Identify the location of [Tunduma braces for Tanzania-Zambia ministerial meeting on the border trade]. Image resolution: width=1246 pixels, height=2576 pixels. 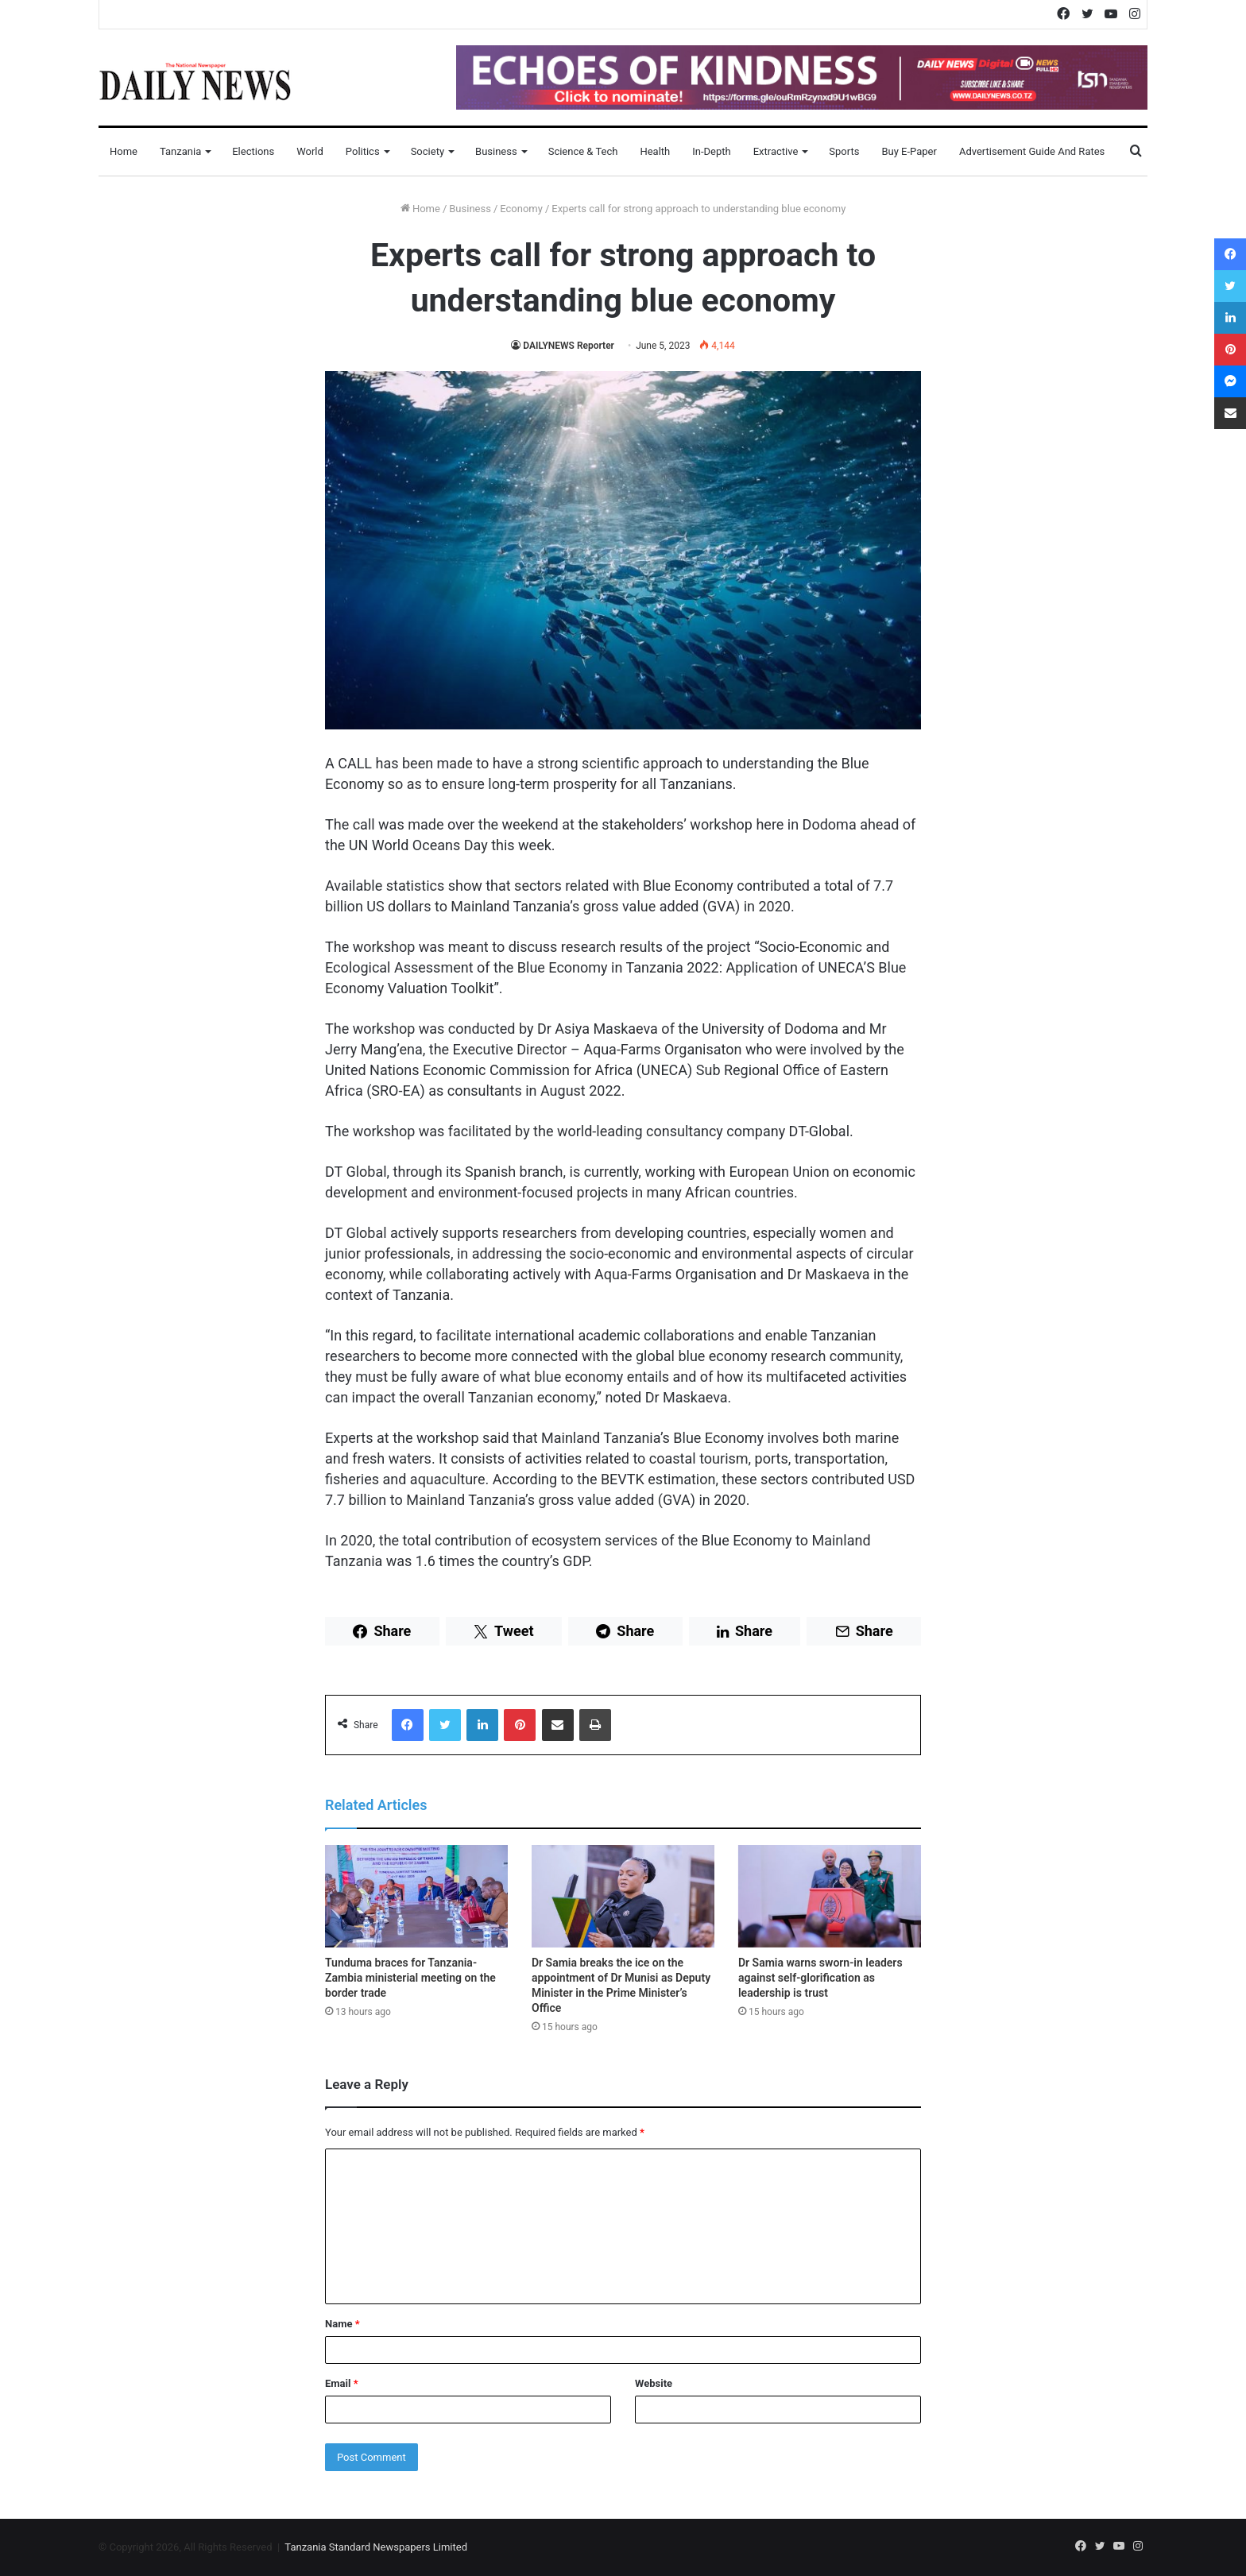
(416, 1896).